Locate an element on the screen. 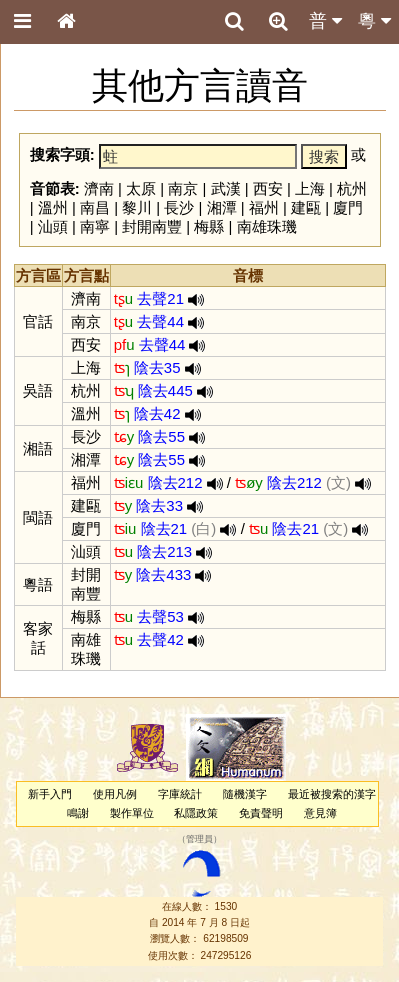  私隱政策 is located at coordinates (196, 813).